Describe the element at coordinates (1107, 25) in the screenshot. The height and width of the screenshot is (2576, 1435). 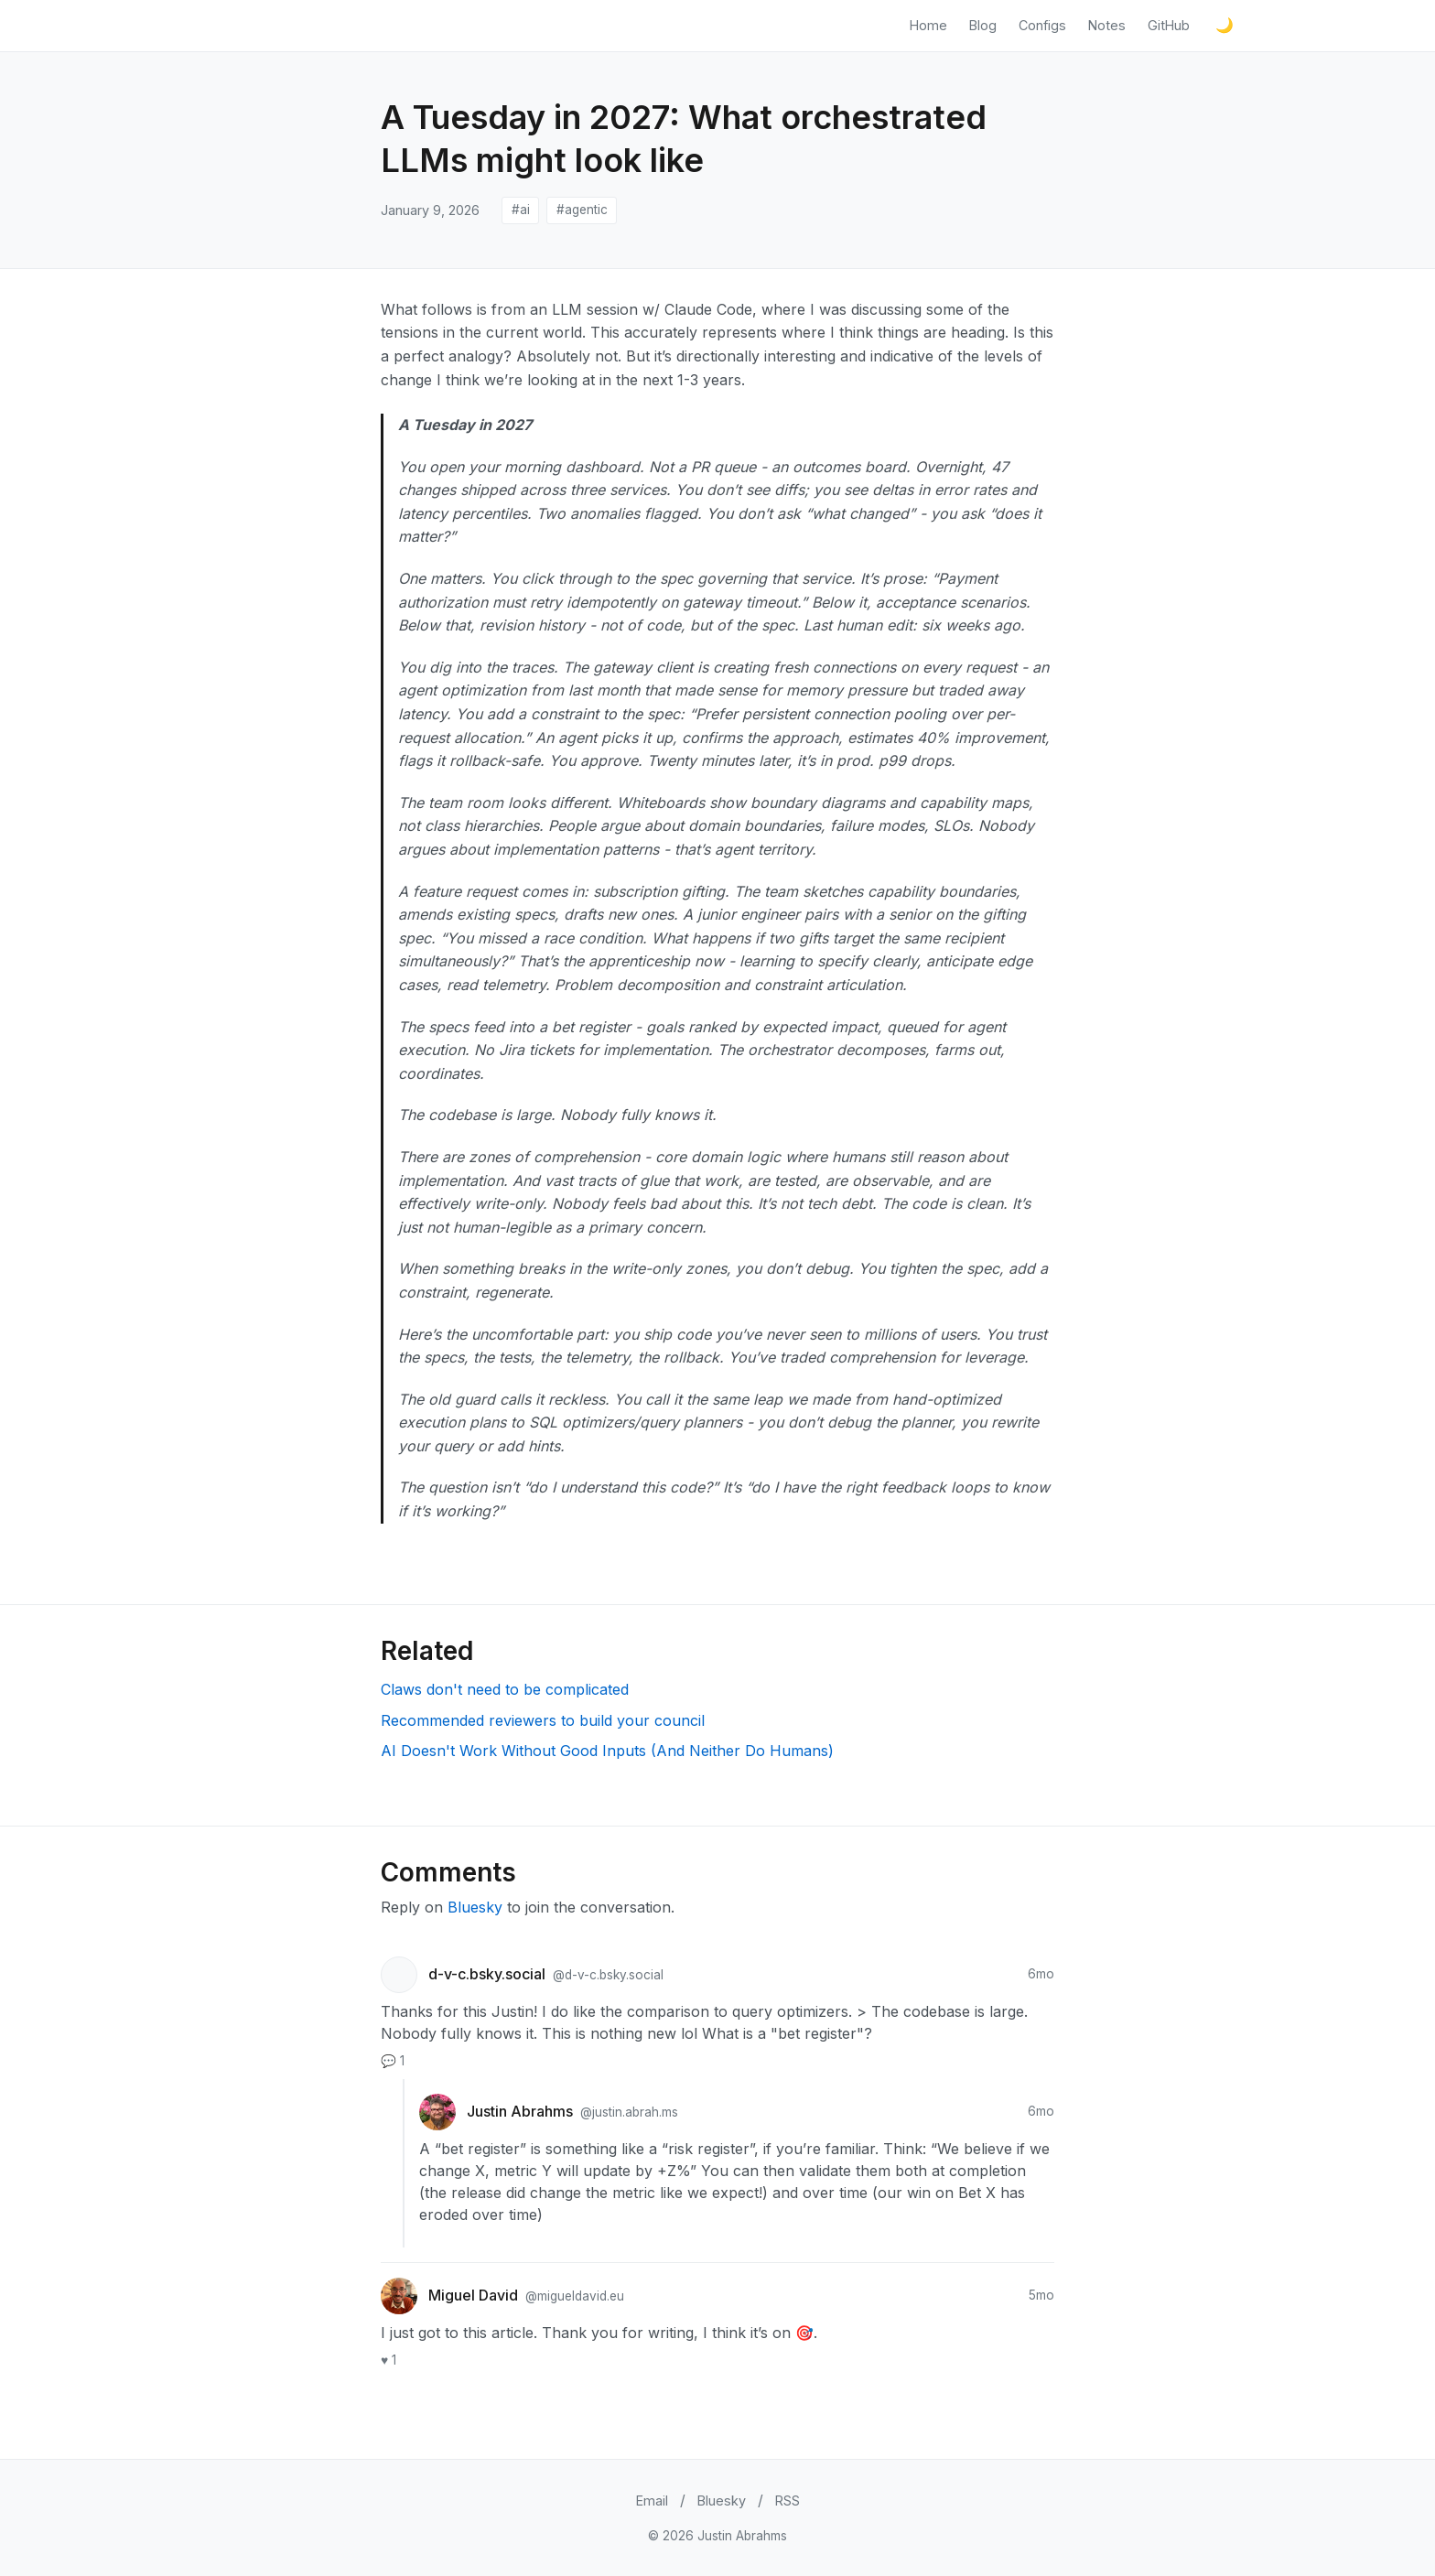
I see `Notes` at that location.